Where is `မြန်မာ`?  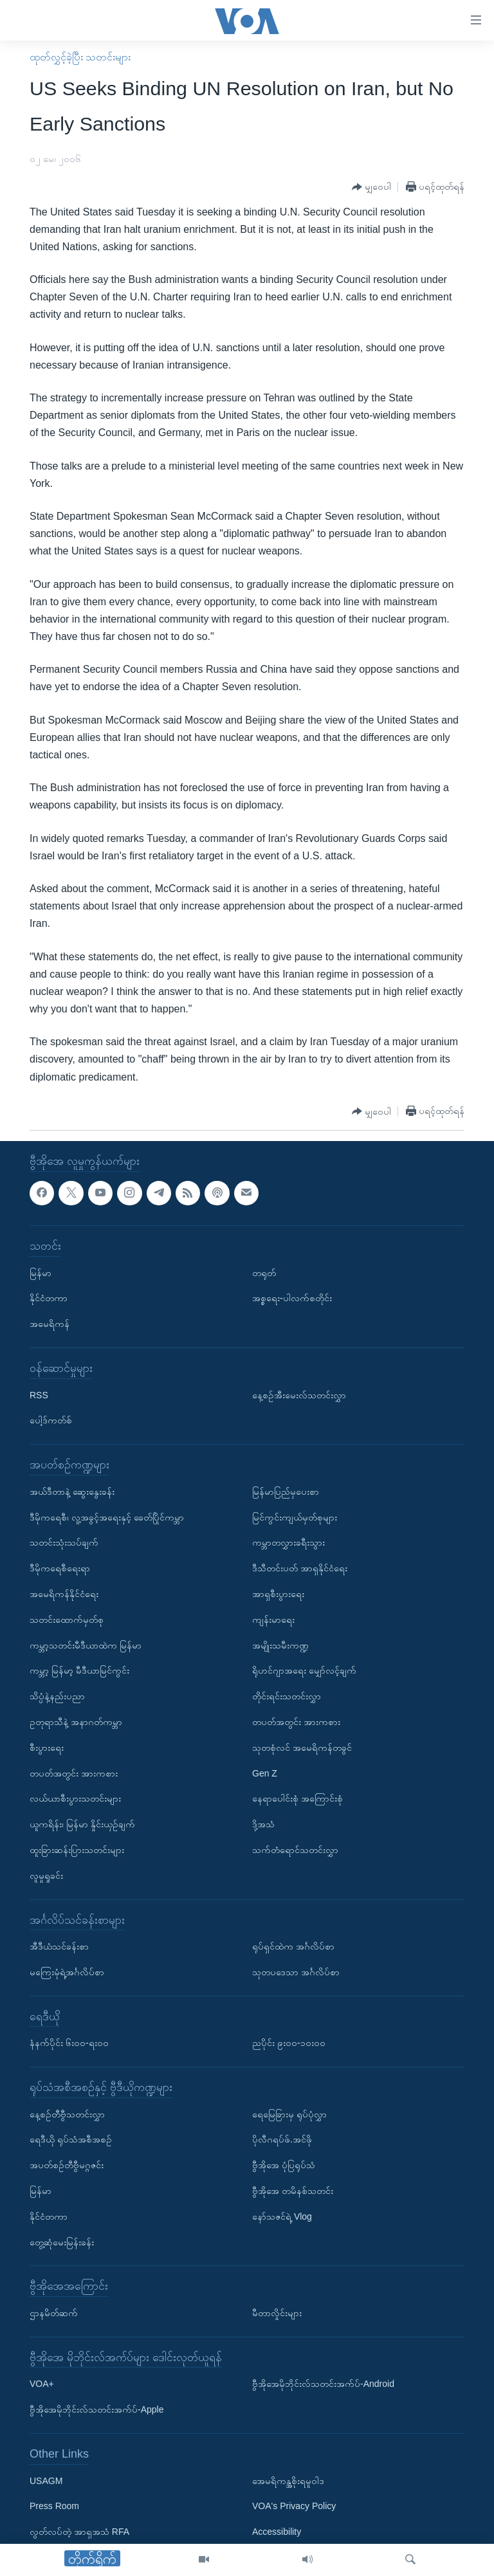
မြန်မာ is located at coordinates (40, 1273).